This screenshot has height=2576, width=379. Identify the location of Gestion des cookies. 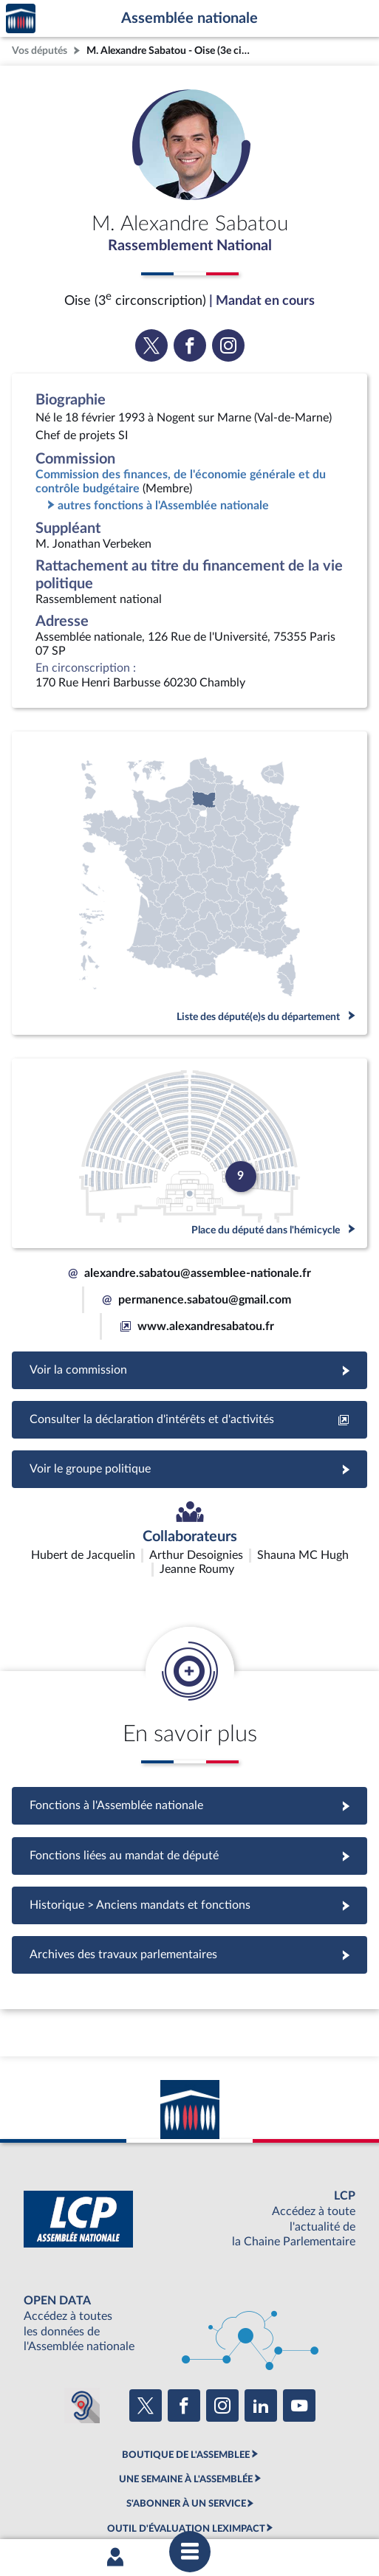
(209, 2492).